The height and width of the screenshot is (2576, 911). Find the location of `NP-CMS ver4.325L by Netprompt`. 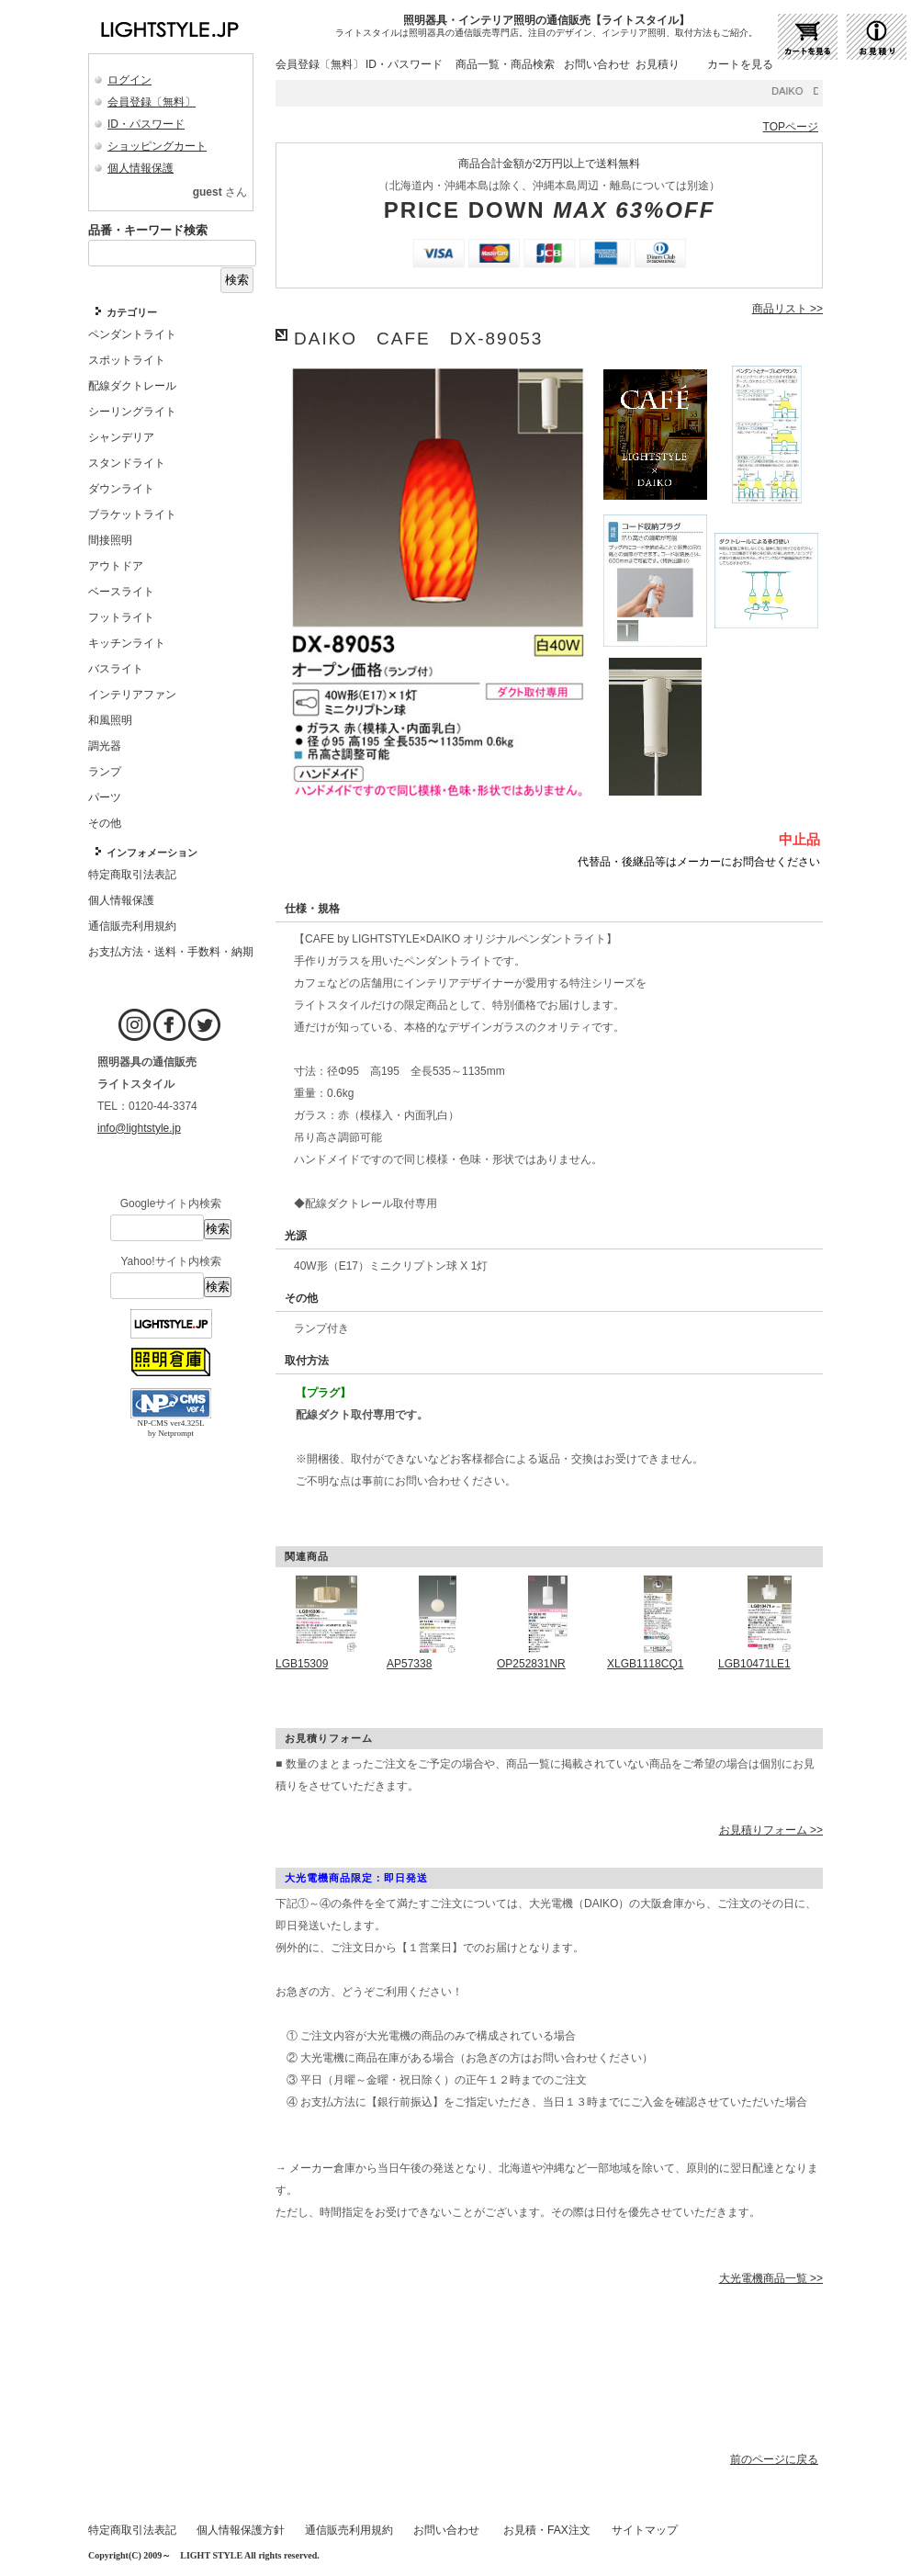

NP-CMS ver4.325L by Netprompt is located at coordinates (170, 1428).